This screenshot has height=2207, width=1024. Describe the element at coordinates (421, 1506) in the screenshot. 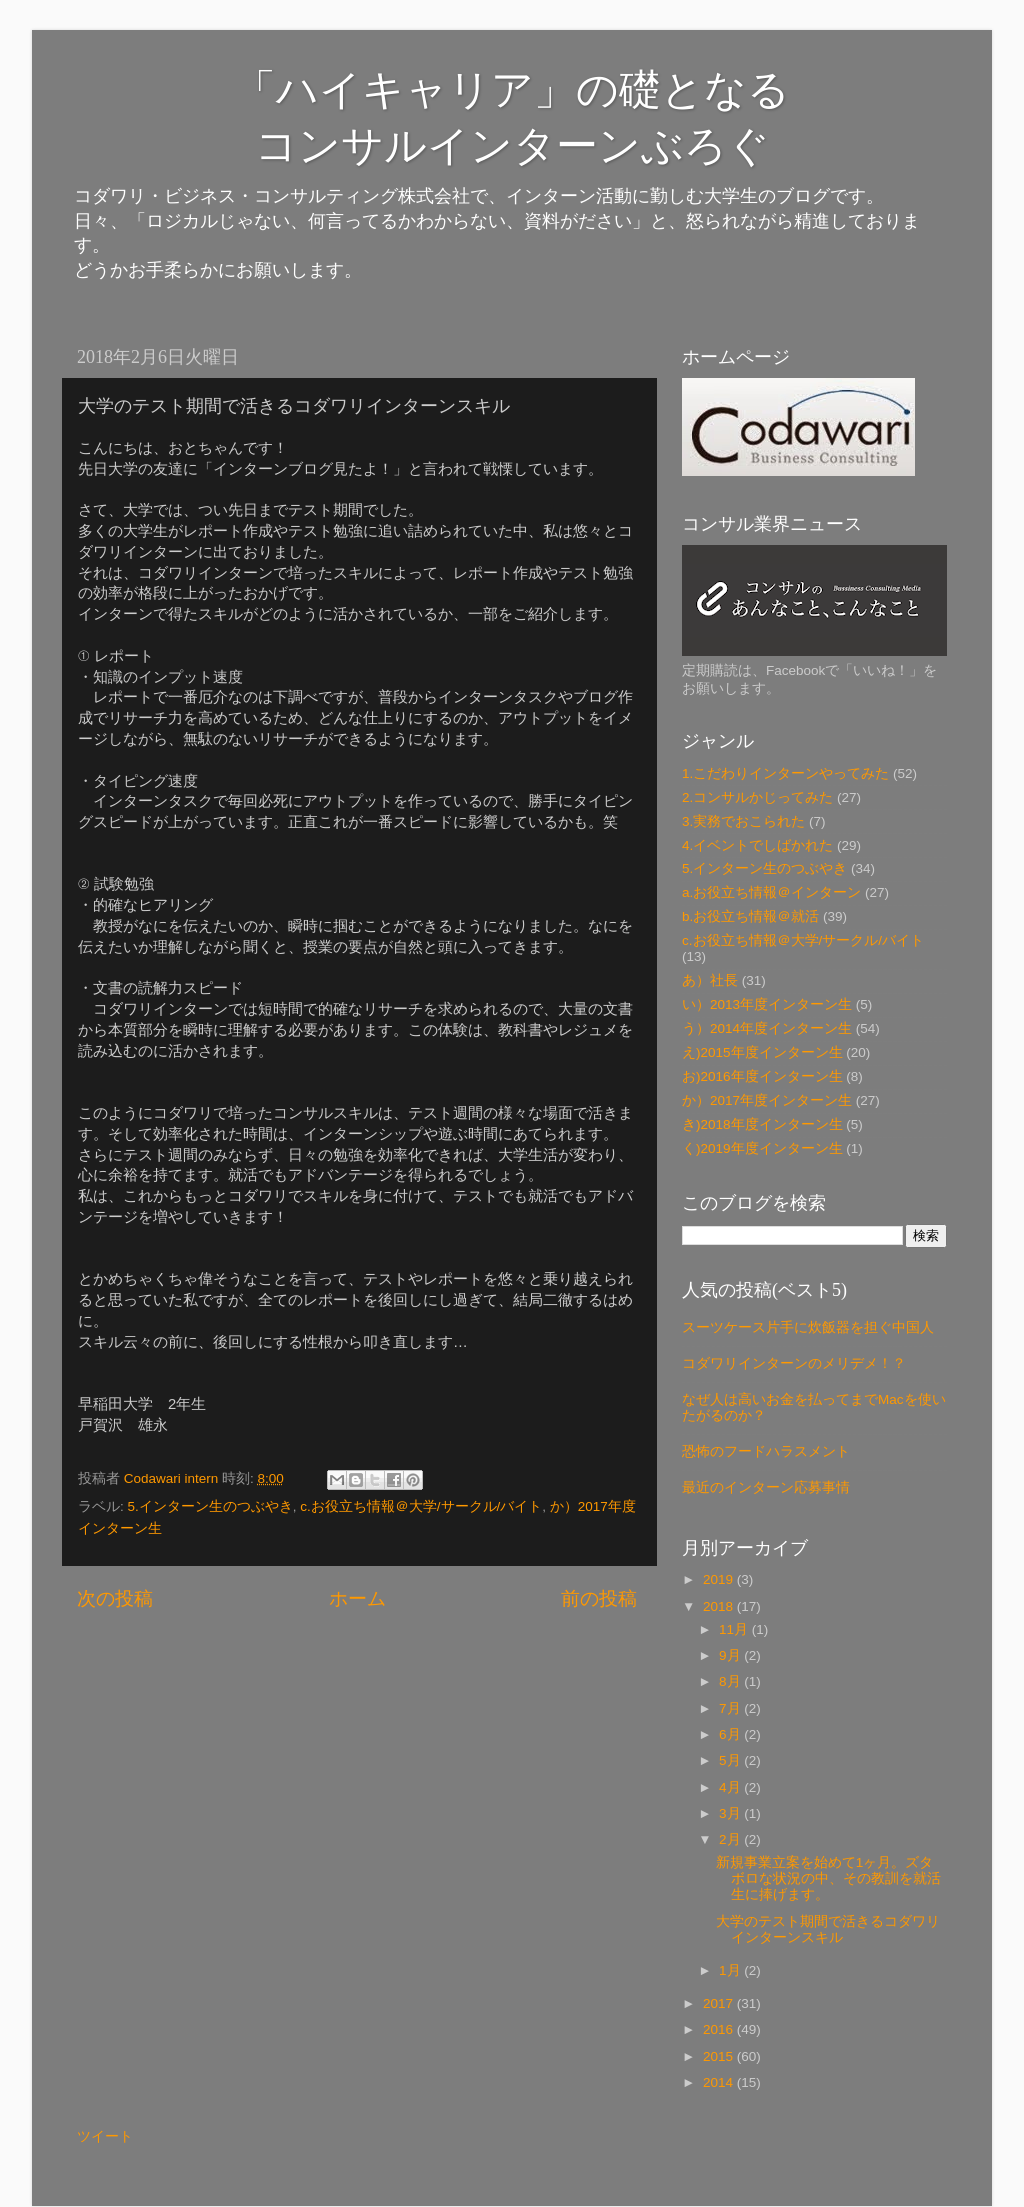

I see `c.お役立ち情報＠大学/サークル/バイト` at that location.